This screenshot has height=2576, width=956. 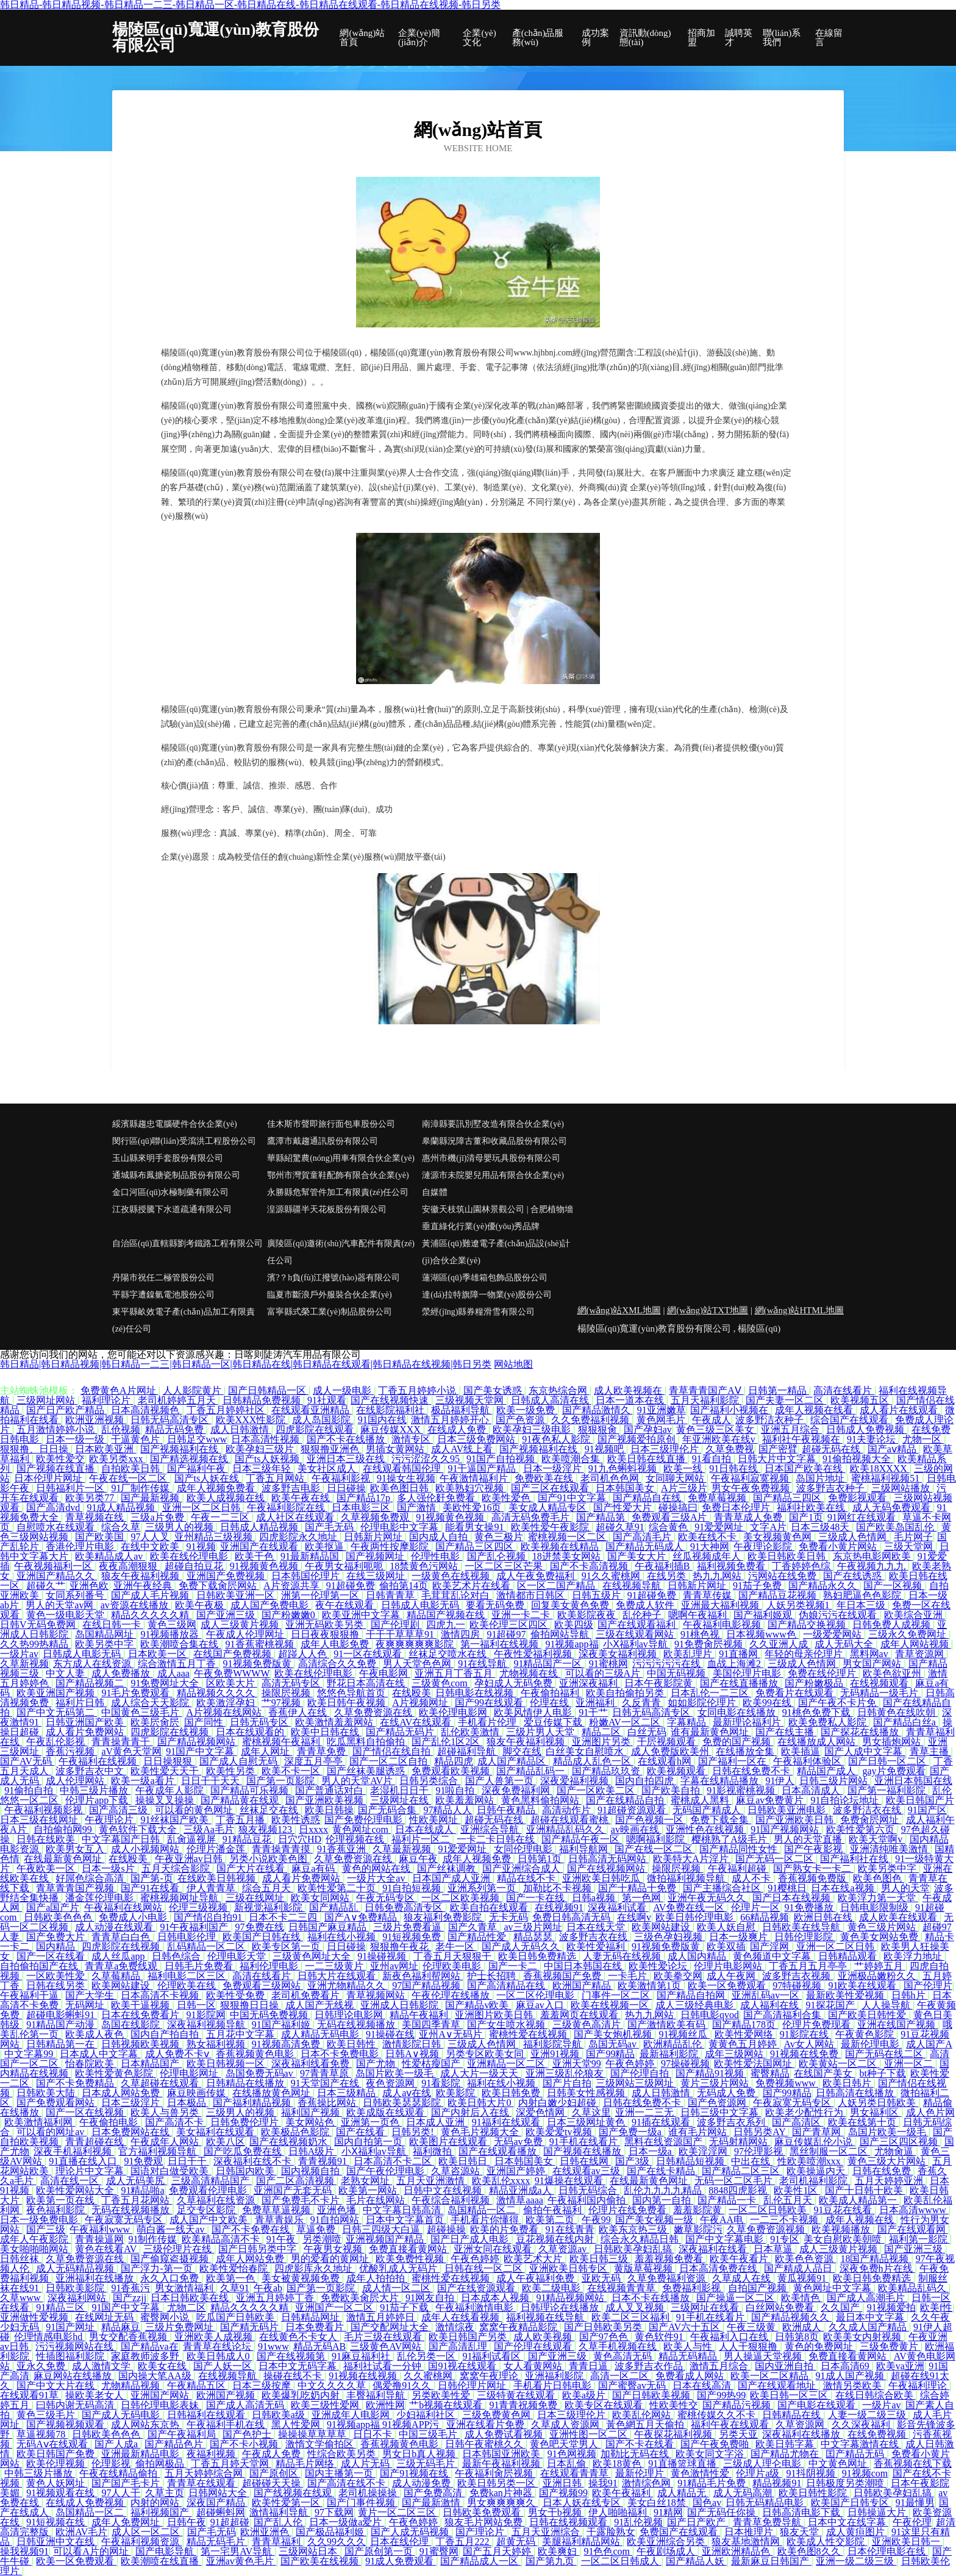 What do you see at coordinates (71, 1751) in the screenshot?
I see `香蕉污视频` at bounding box center [71, 1751].